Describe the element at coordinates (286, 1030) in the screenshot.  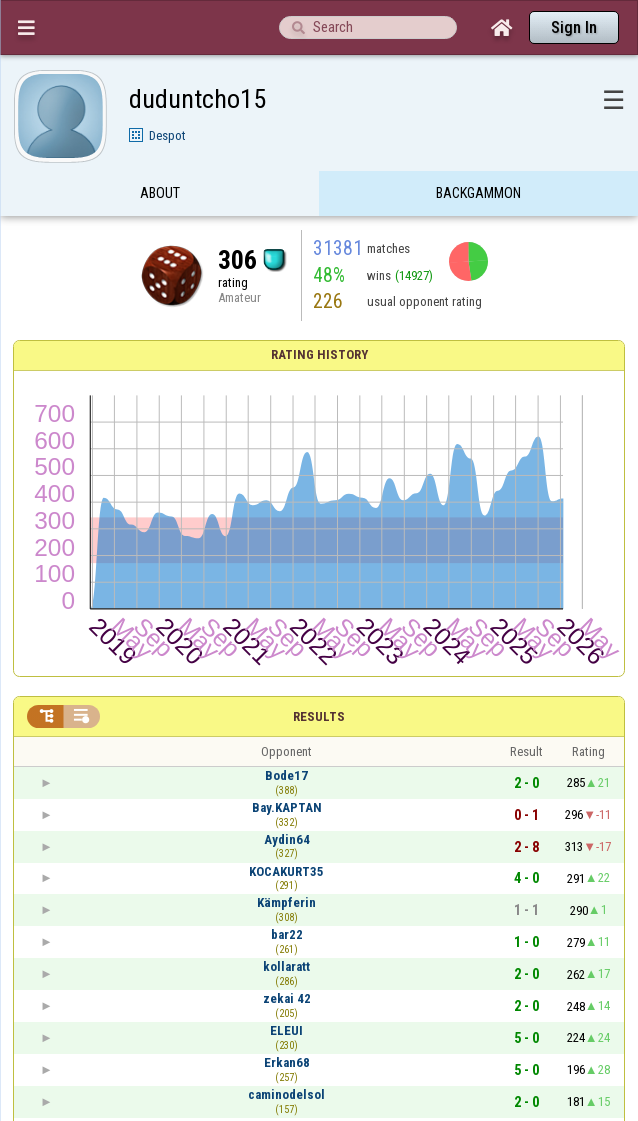
I see `ELEUI` at that location.